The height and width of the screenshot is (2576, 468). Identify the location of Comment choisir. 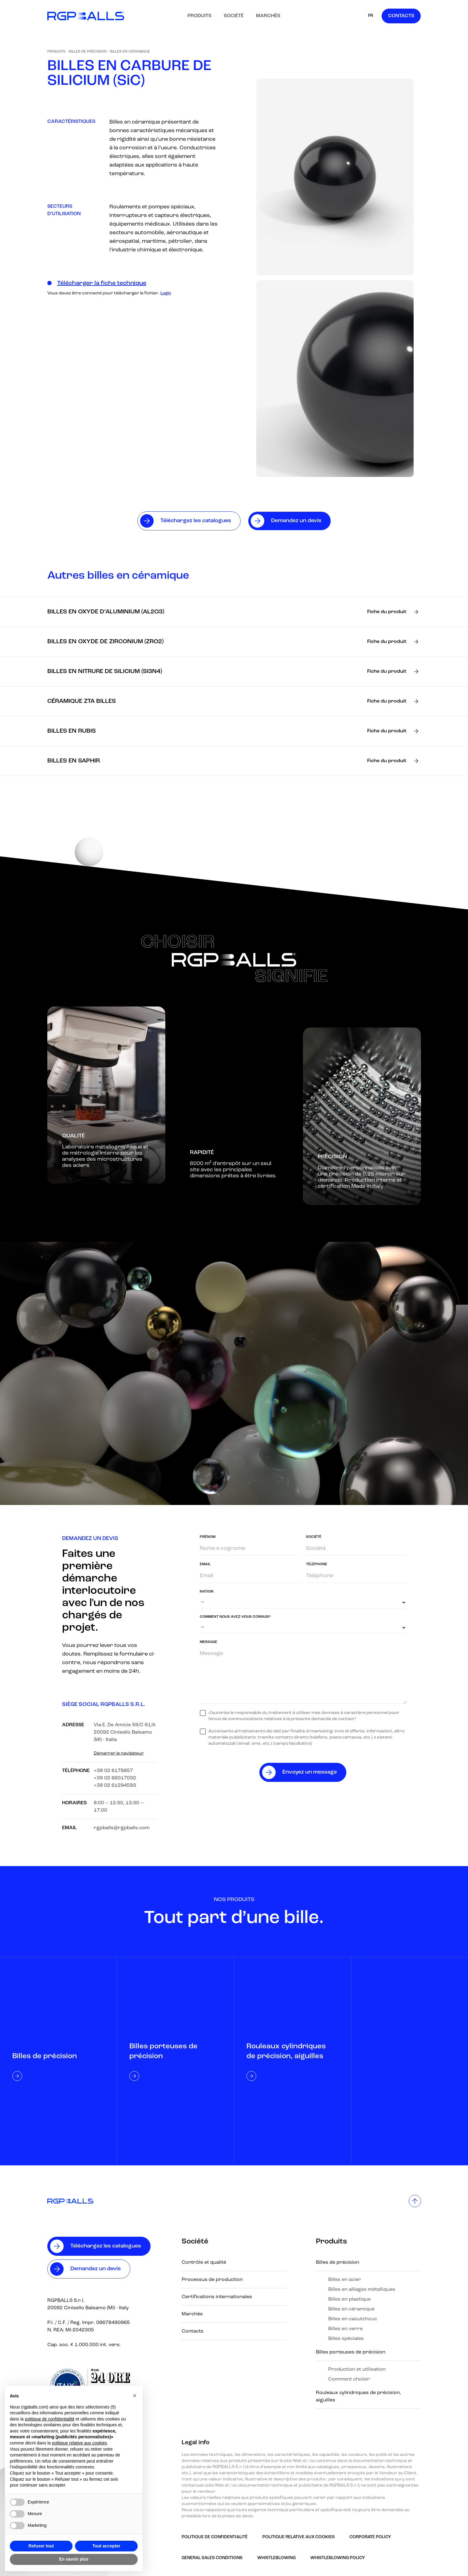
(349, 2379).